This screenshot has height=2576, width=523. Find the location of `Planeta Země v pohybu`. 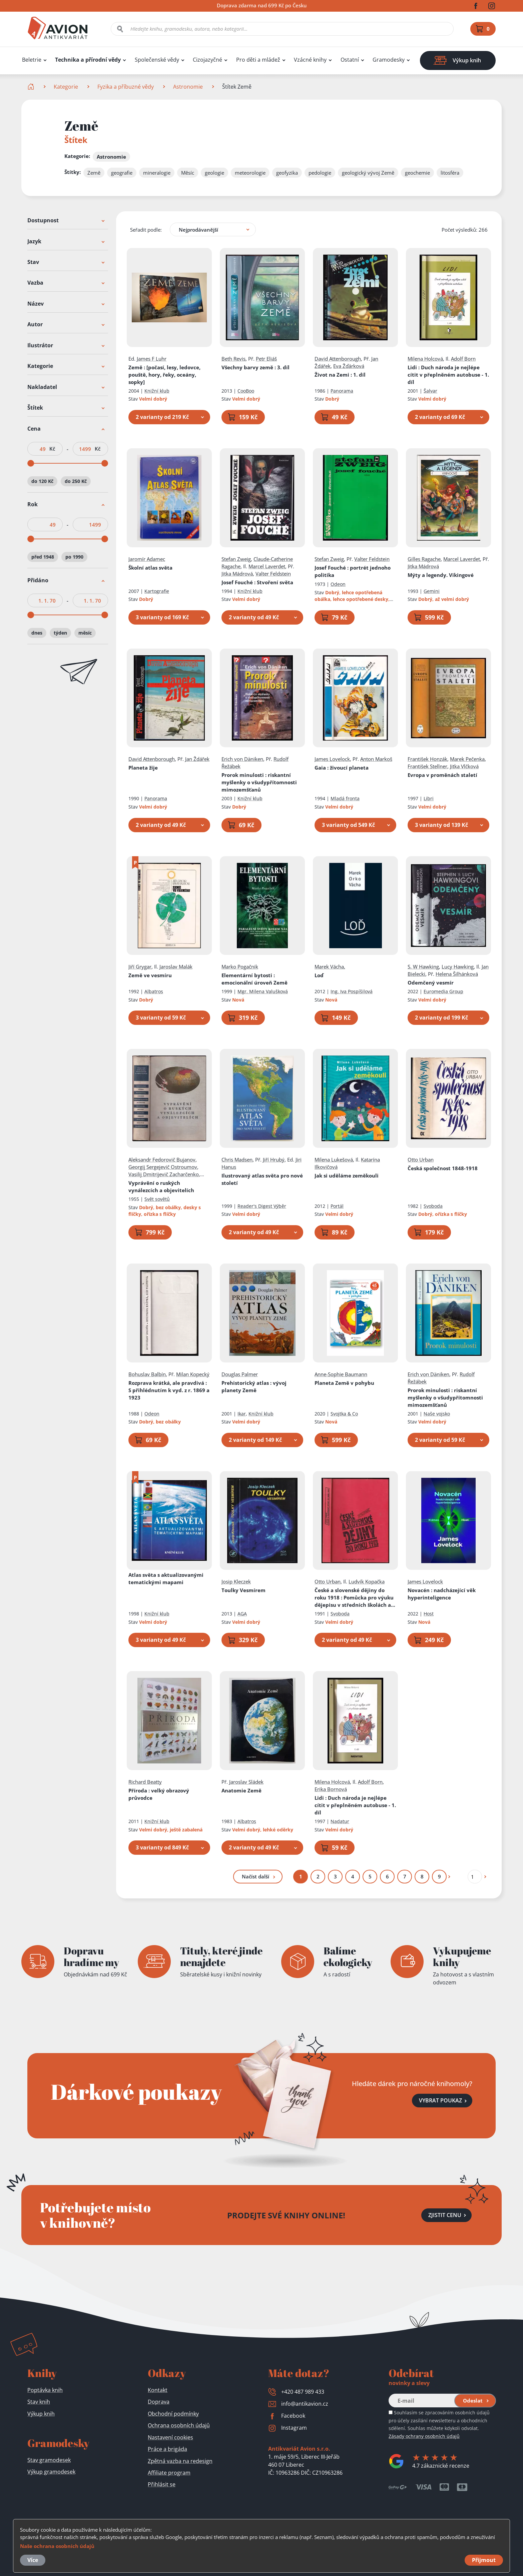

Planeta Země v pohybu is located at coordinates (344, 1382).